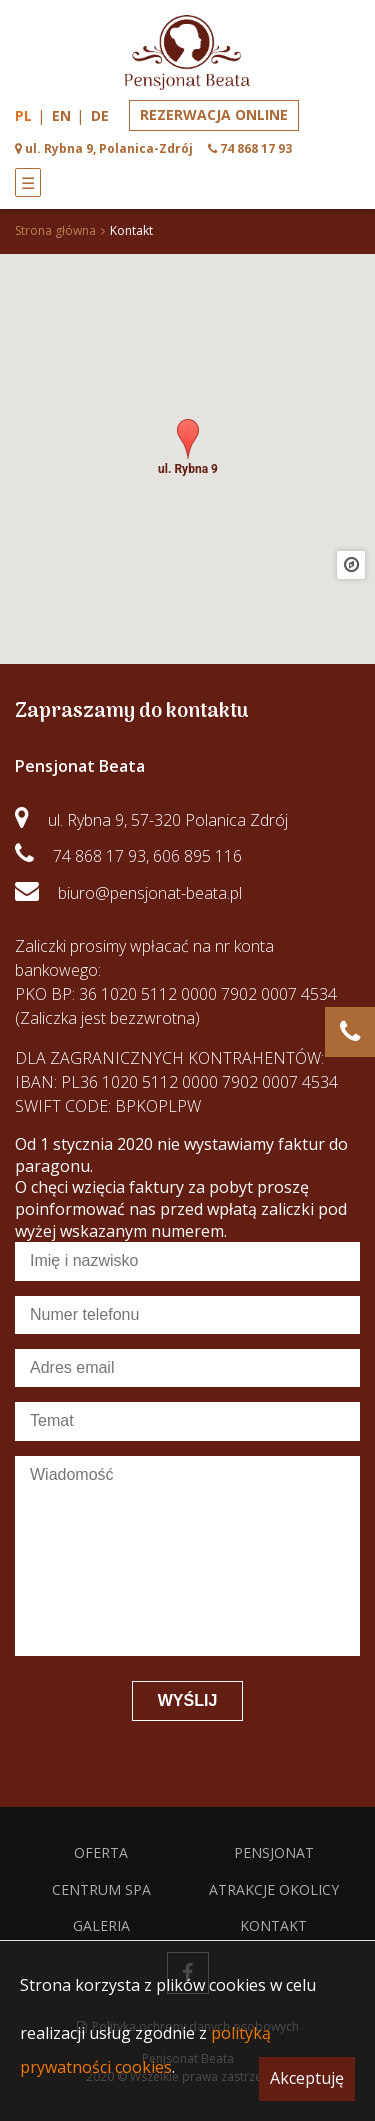 The width and height of the screenshot is (375, 2121). I want to click on 74 868 17 93 [phone], so click(256, 148).